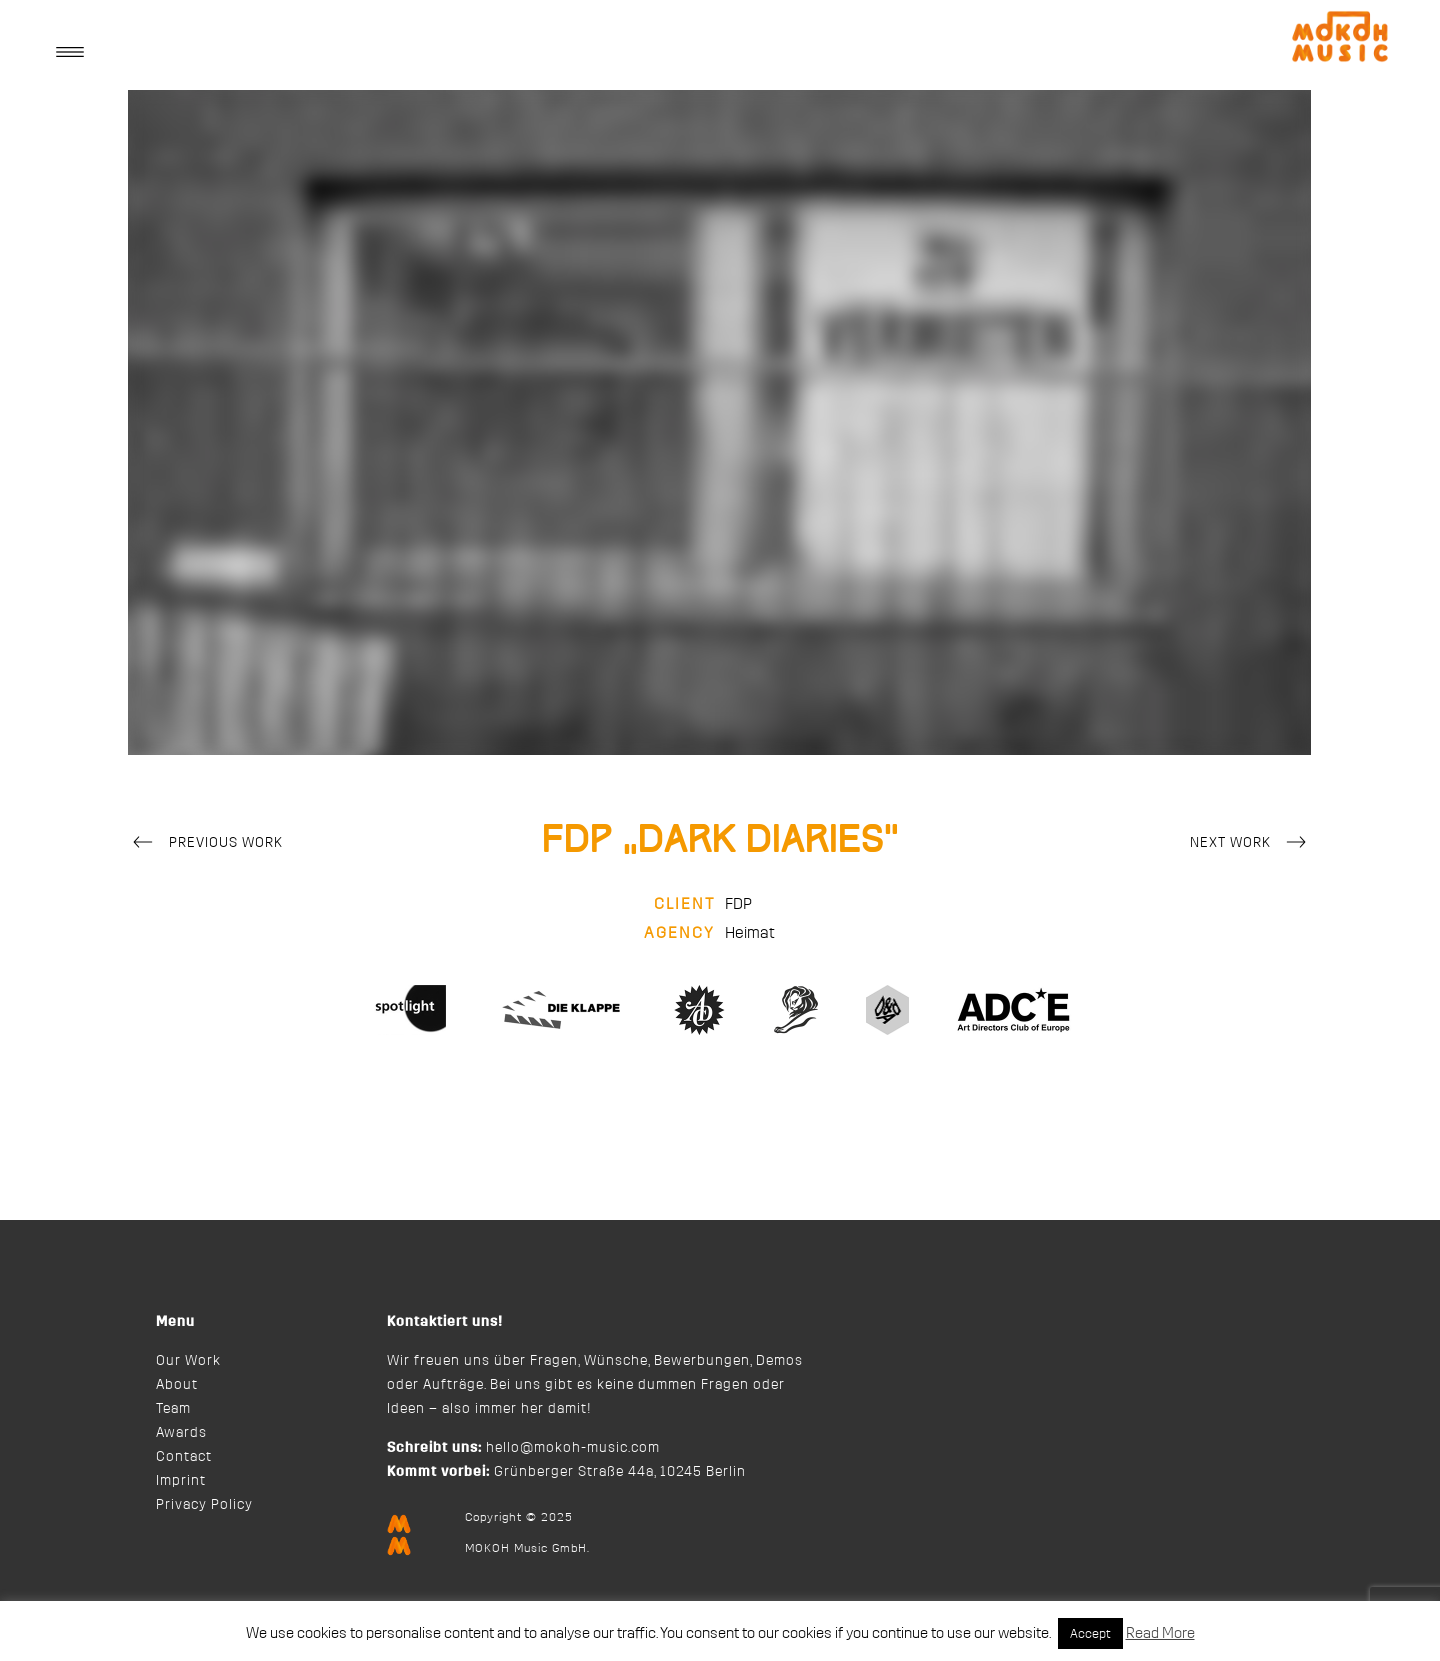 The width and height of the screenshot is (1440, 1661). Describe the element at coordinates (1090, 1633) in the screenshot. I see `Accept [button]` at that location.